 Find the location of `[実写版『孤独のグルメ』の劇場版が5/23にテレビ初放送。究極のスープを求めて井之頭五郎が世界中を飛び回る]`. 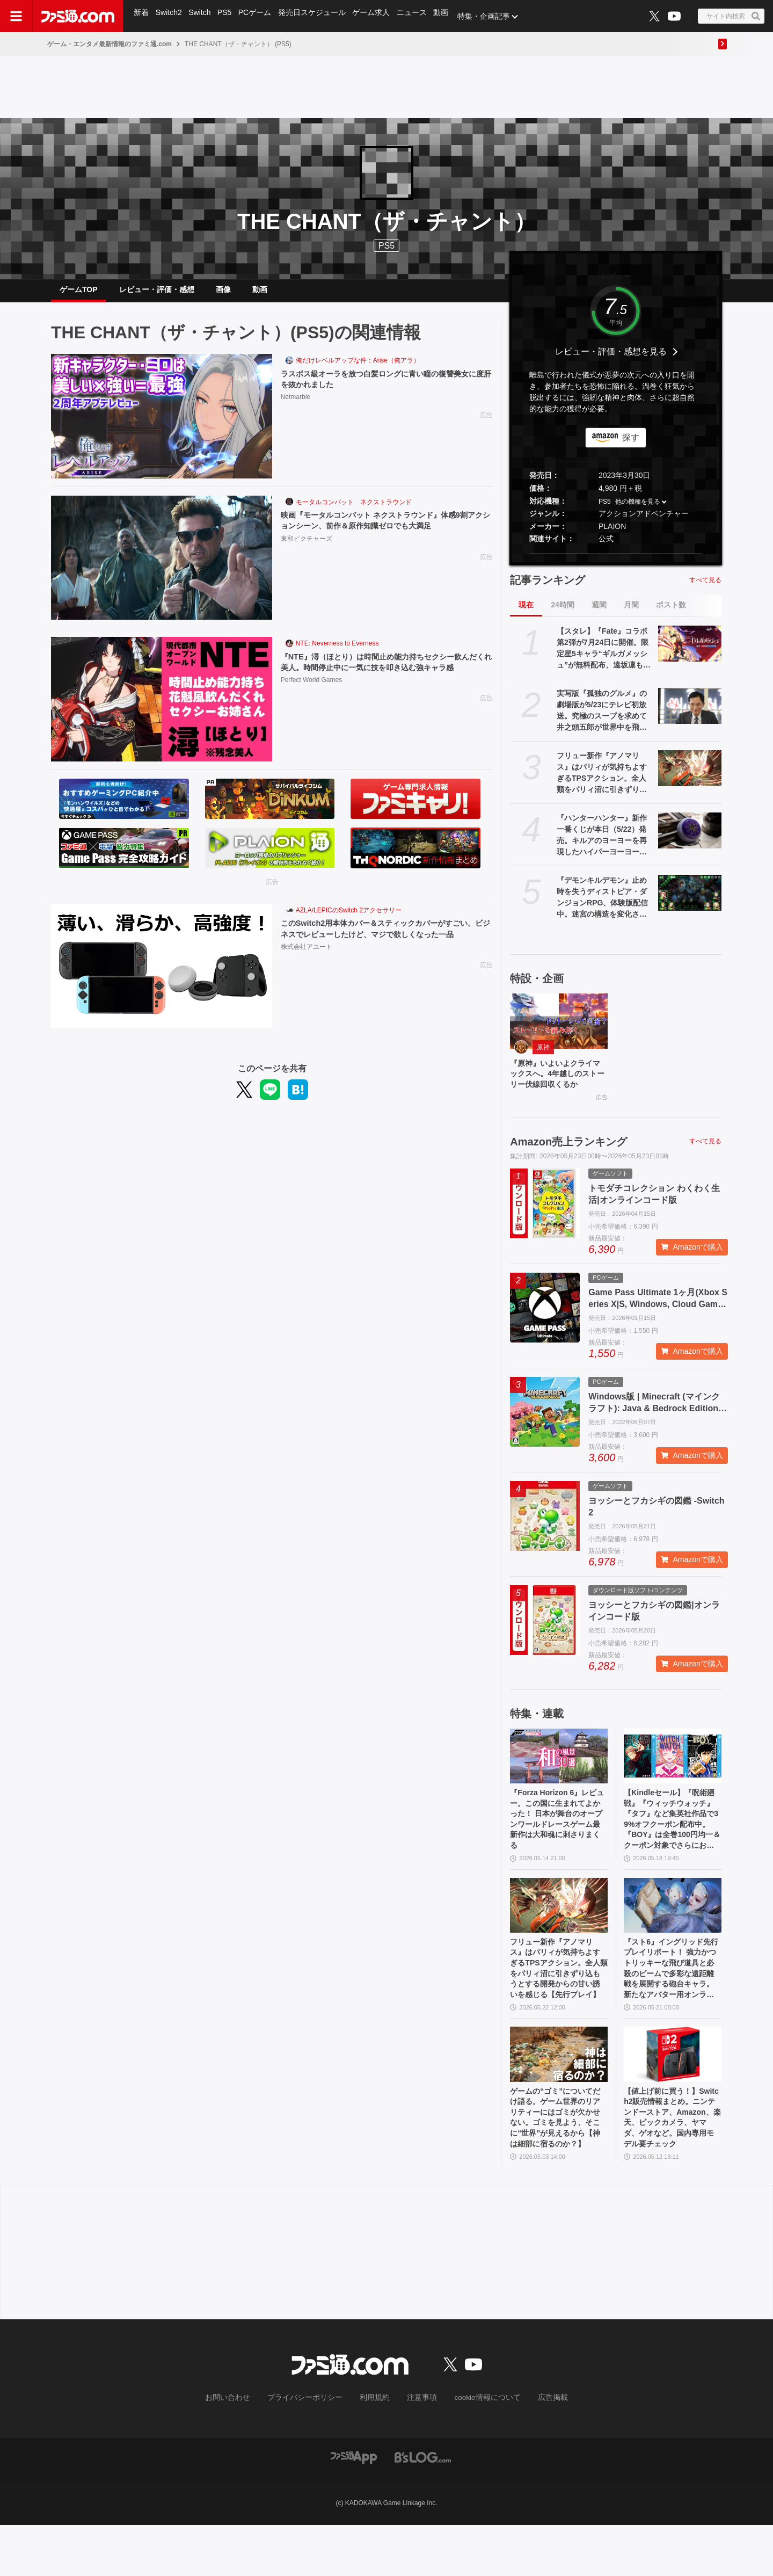

[実写版『孤独のグルメ』の劇場版が5/23にテレビ初放送。究極のスープを求めて井之頭五郎が世界中を飛び回る] is located at coordinates (689, 714).